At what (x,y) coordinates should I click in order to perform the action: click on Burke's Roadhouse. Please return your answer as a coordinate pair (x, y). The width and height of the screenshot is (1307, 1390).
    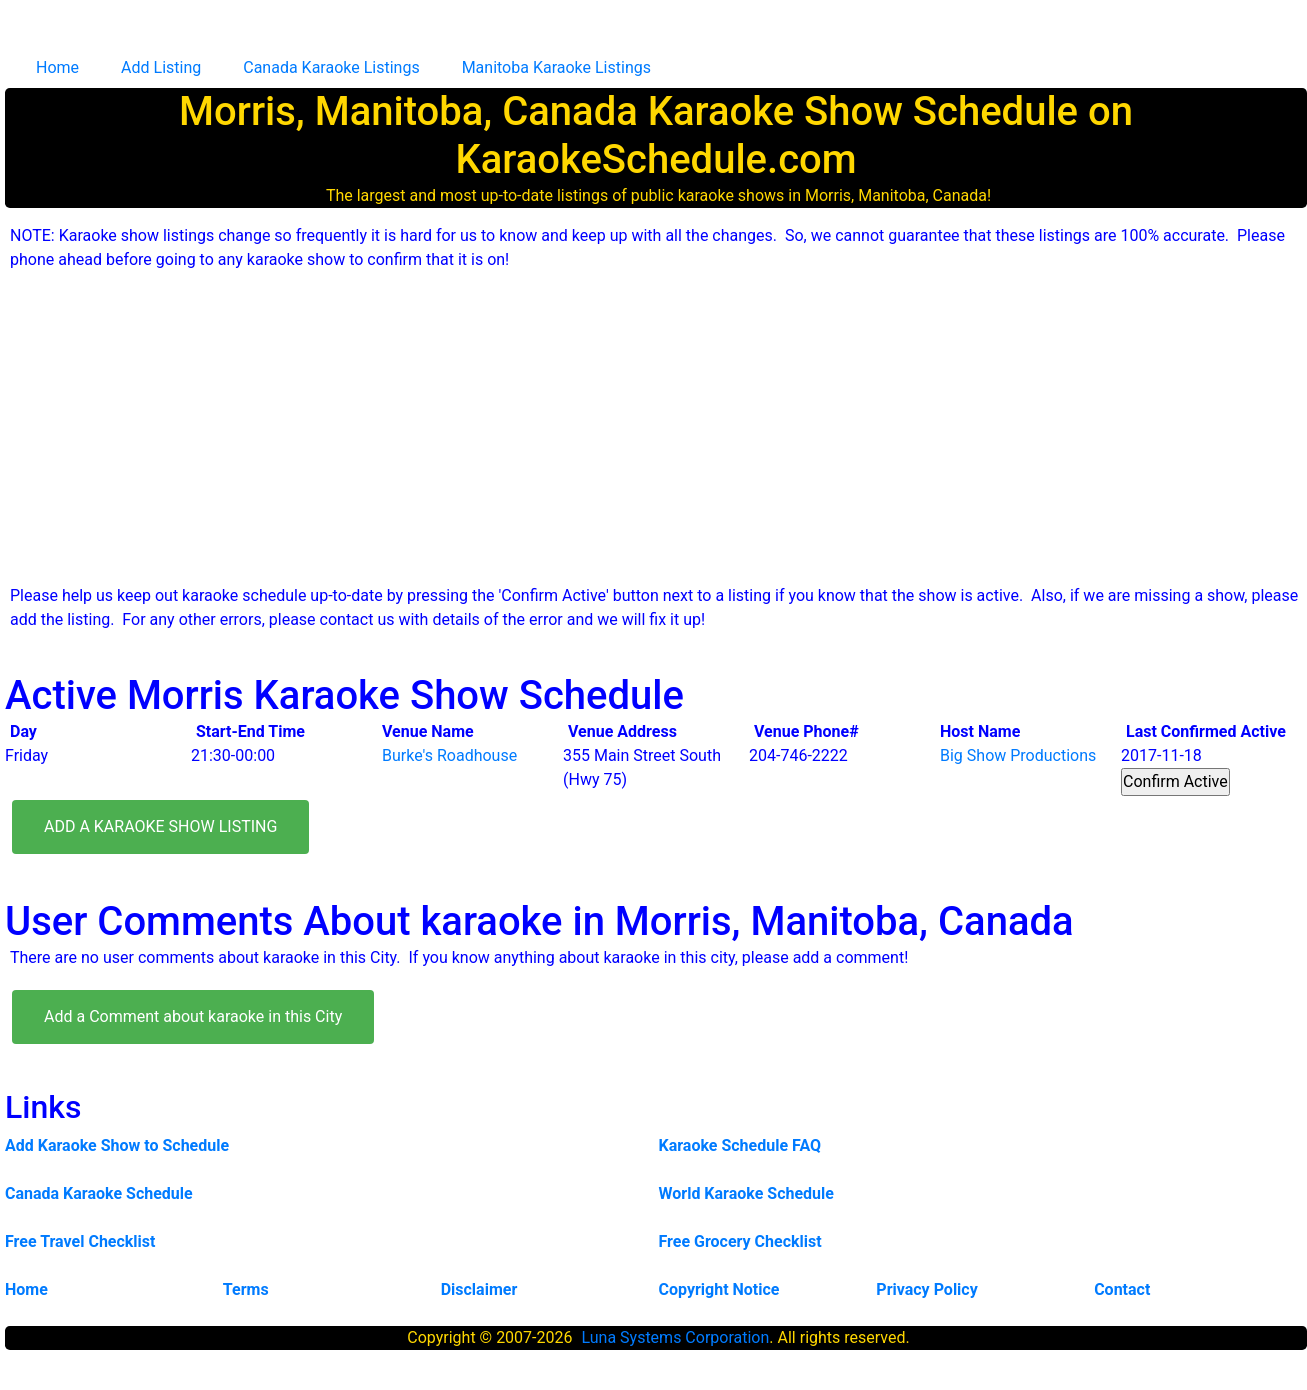
    Looking at the image, I should click on (449, 755).